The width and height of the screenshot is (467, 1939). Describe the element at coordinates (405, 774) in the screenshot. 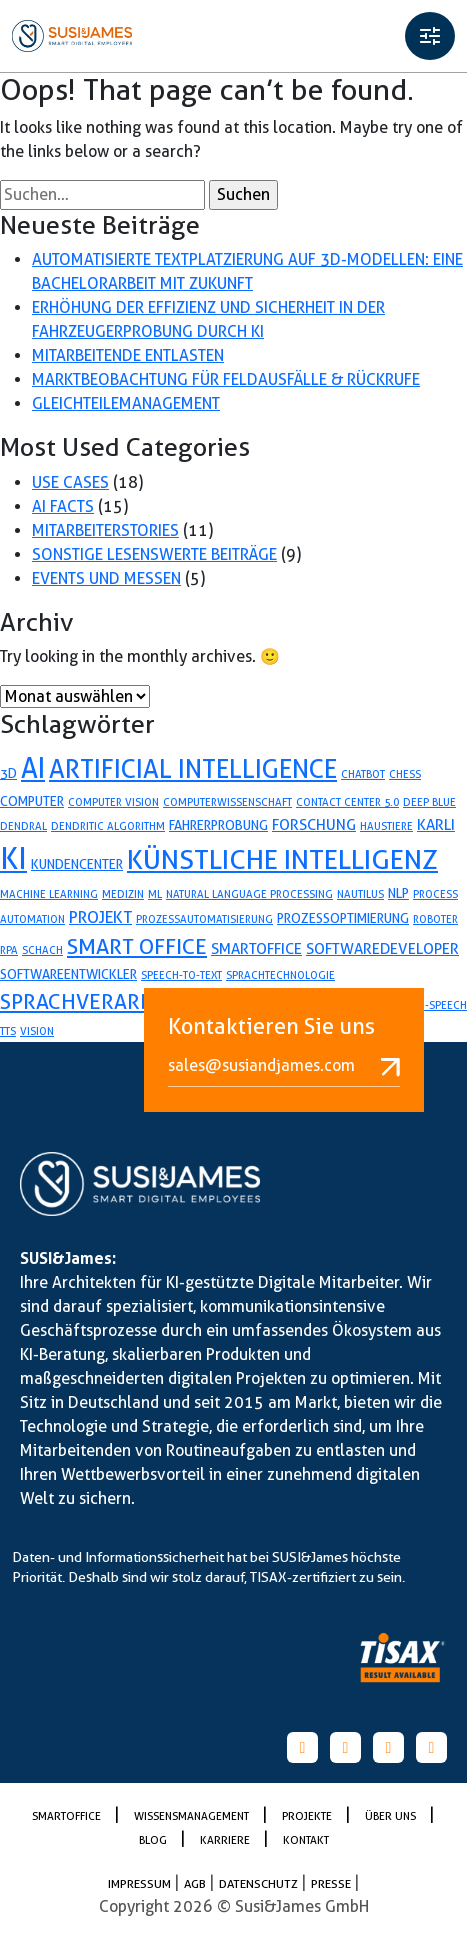

I see `Chess [Chess (1 Eintrag)]` at that location.